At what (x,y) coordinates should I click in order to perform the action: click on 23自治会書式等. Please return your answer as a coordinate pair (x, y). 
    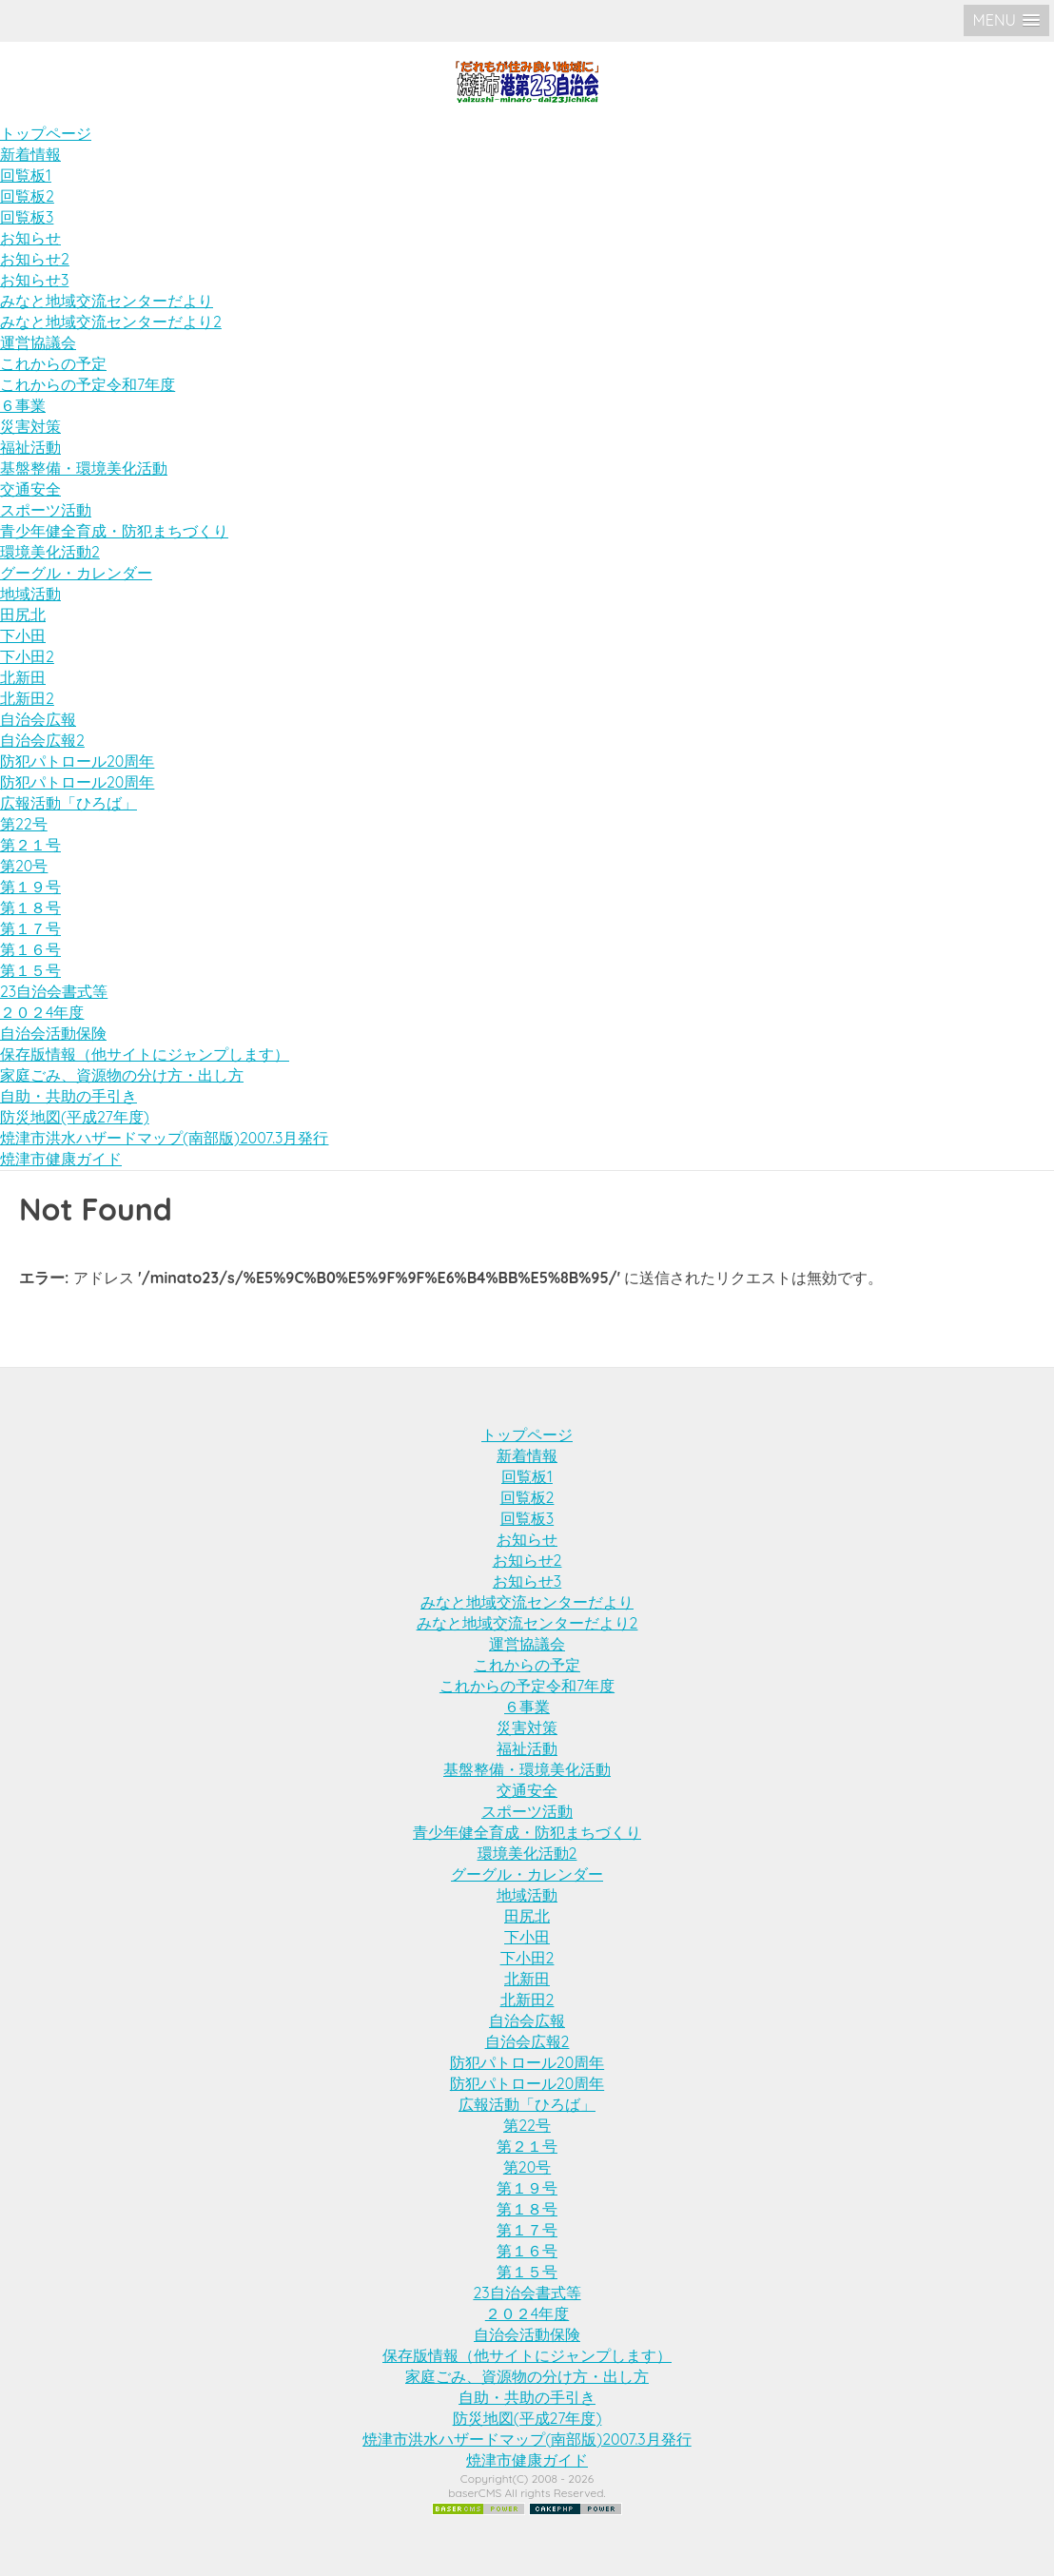
    Looking at the image, I should click on (53, 991).